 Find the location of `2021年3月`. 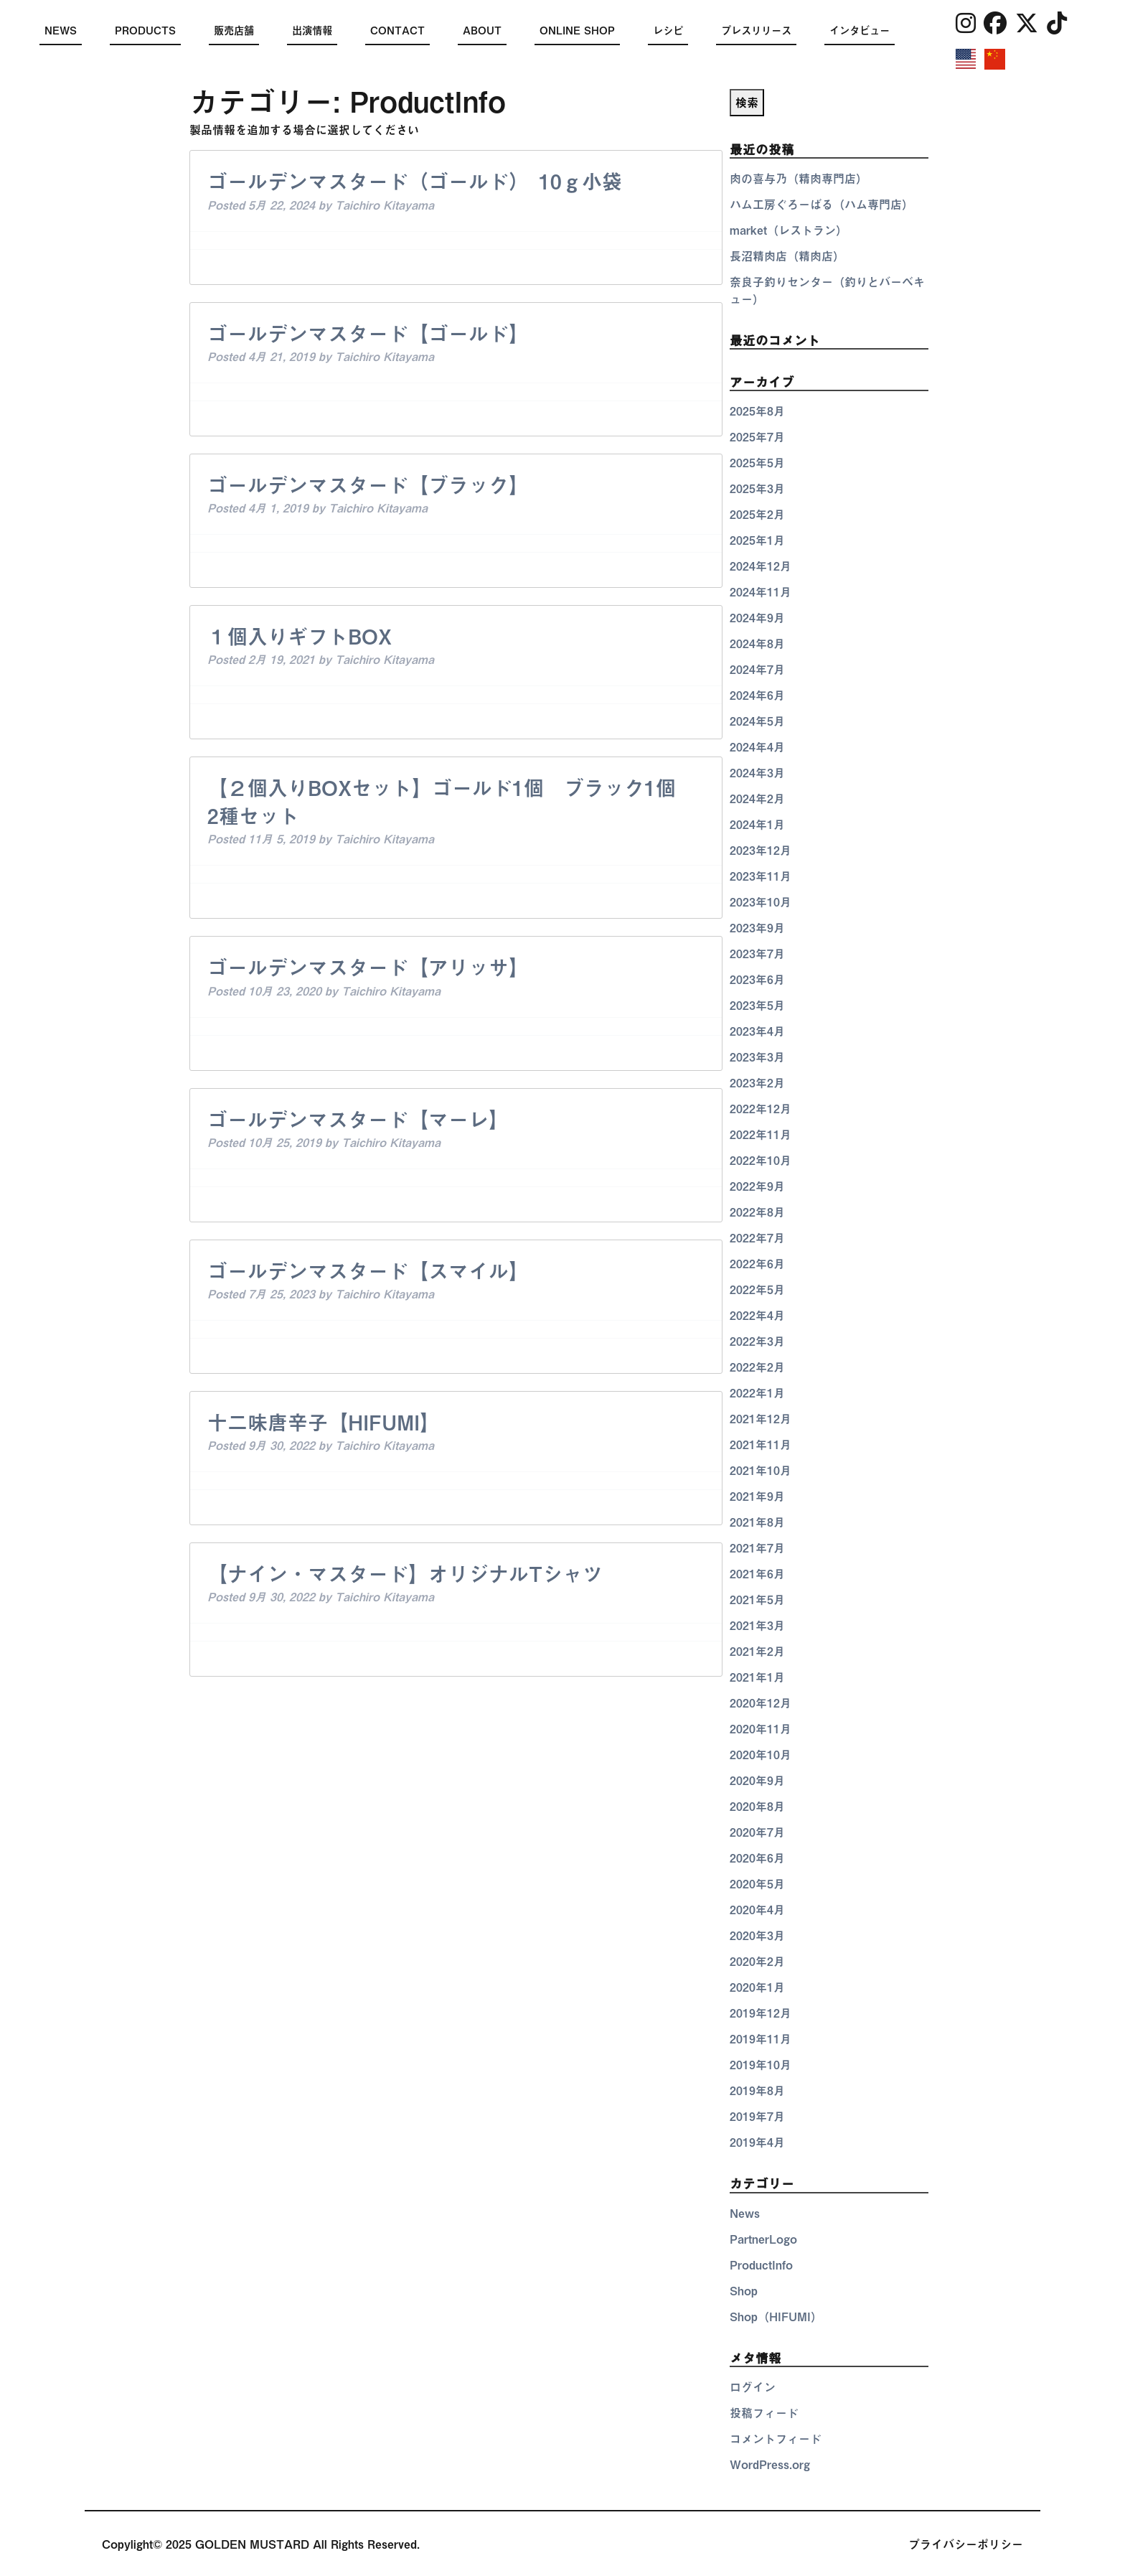

2021年3月 is located at coordinates (757, 1625).